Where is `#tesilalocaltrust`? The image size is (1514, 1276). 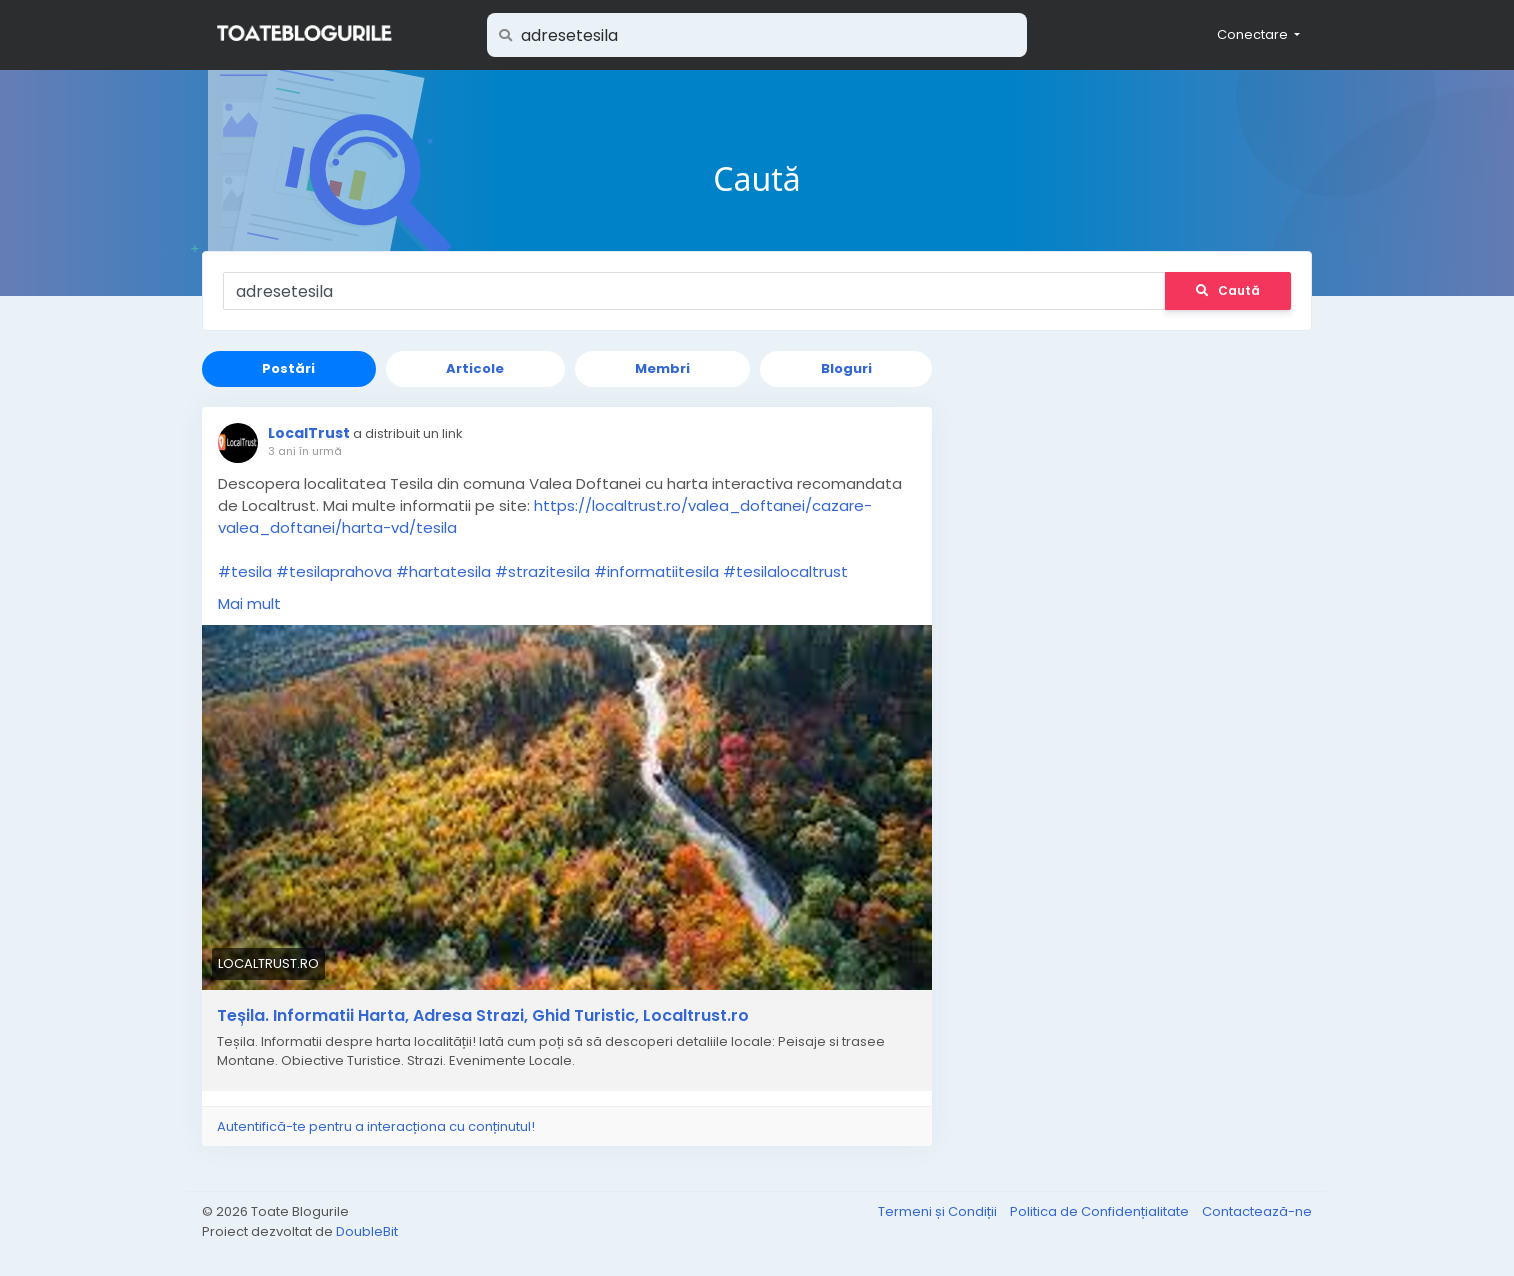 #tesilalocaltrust is located at coordinates (785, 571).